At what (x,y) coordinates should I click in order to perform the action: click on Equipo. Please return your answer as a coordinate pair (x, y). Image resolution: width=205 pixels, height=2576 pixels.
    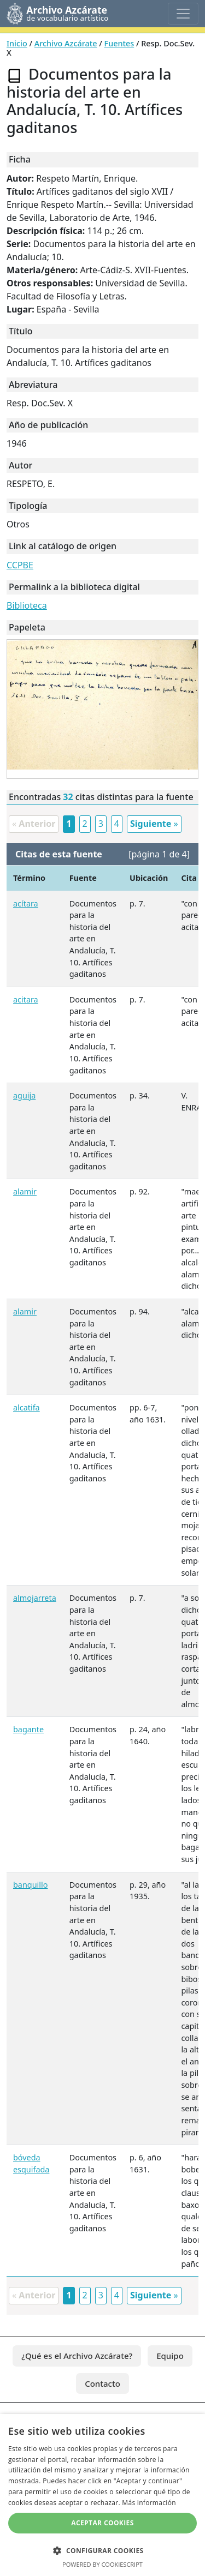
    Looking at the image, I should click on (170, 2355).